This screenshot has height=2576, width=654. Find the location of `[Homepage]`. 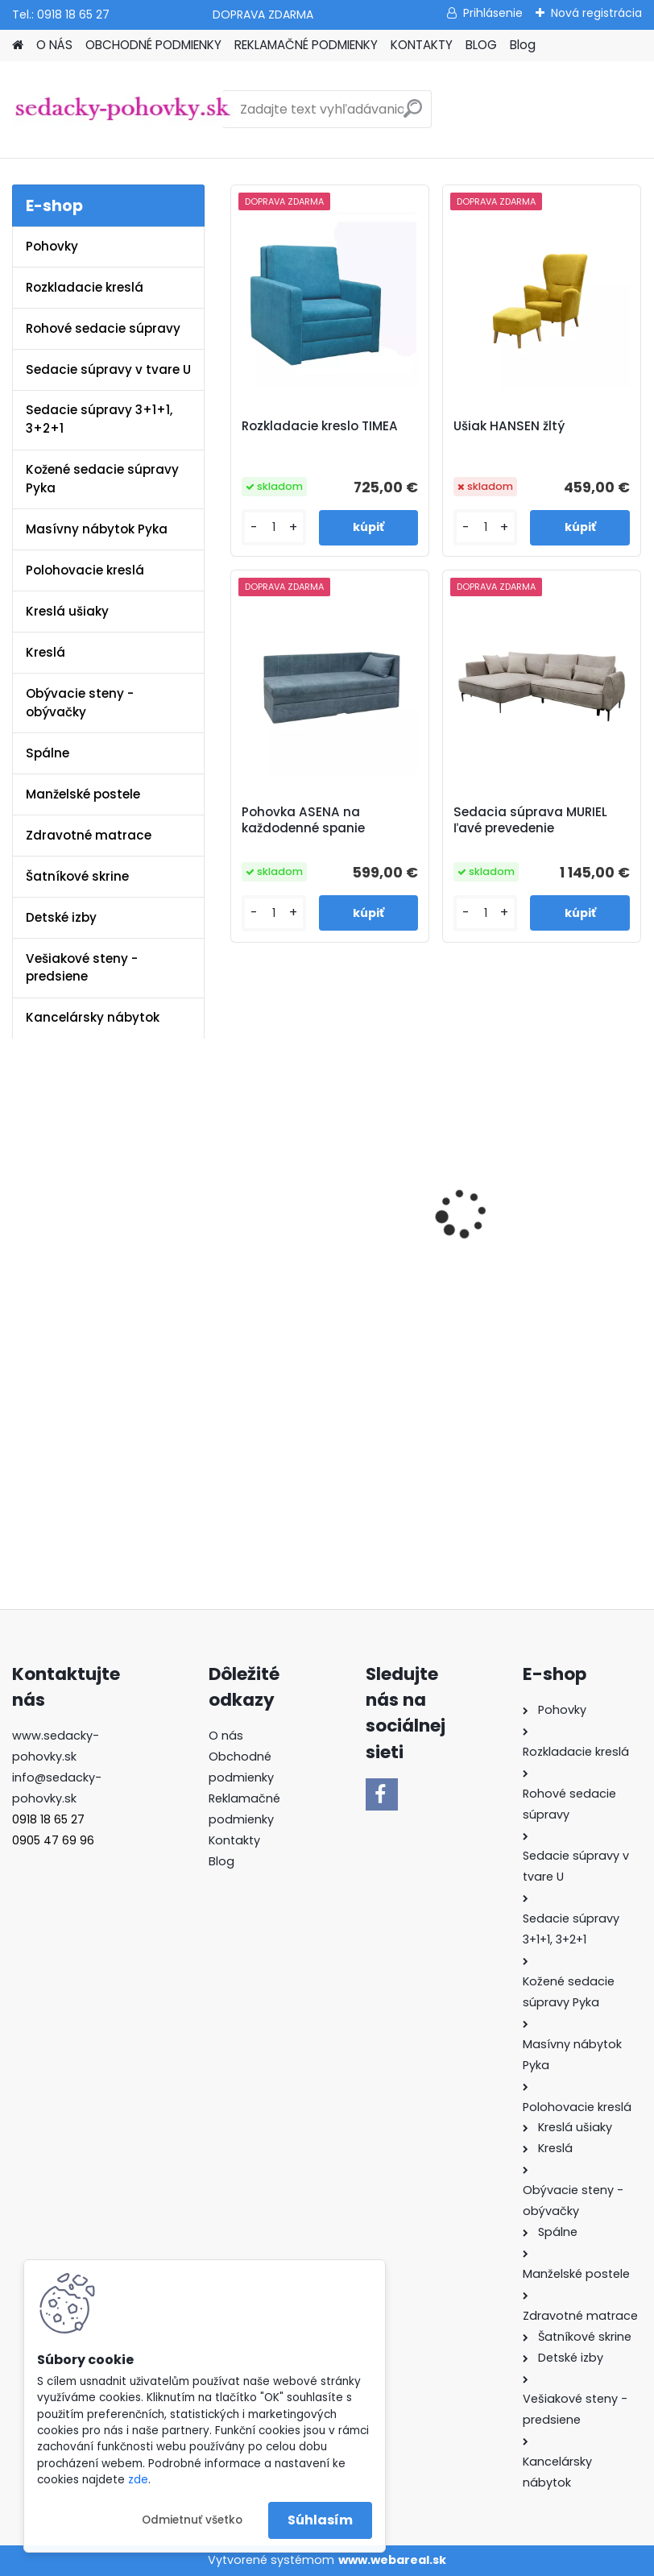

[Homepage] is located at coordinates (17, 45).